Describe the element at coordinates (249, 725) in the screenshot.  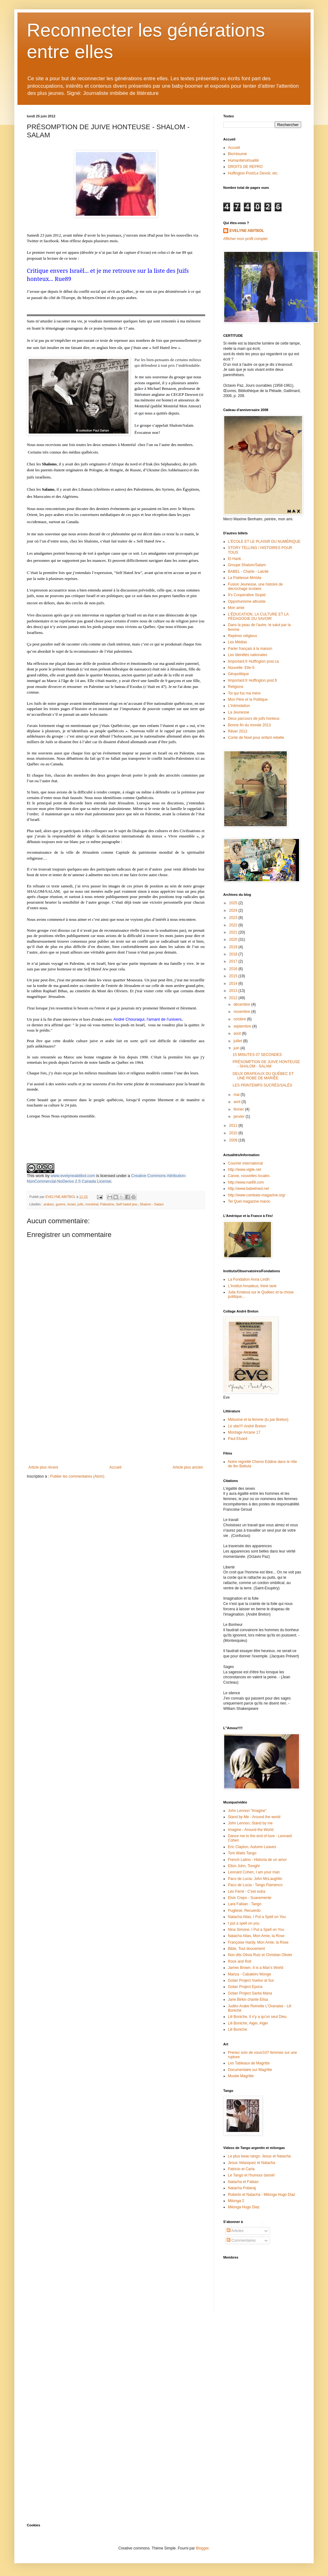
I see `Bonne fin du monde 2013` at that location.